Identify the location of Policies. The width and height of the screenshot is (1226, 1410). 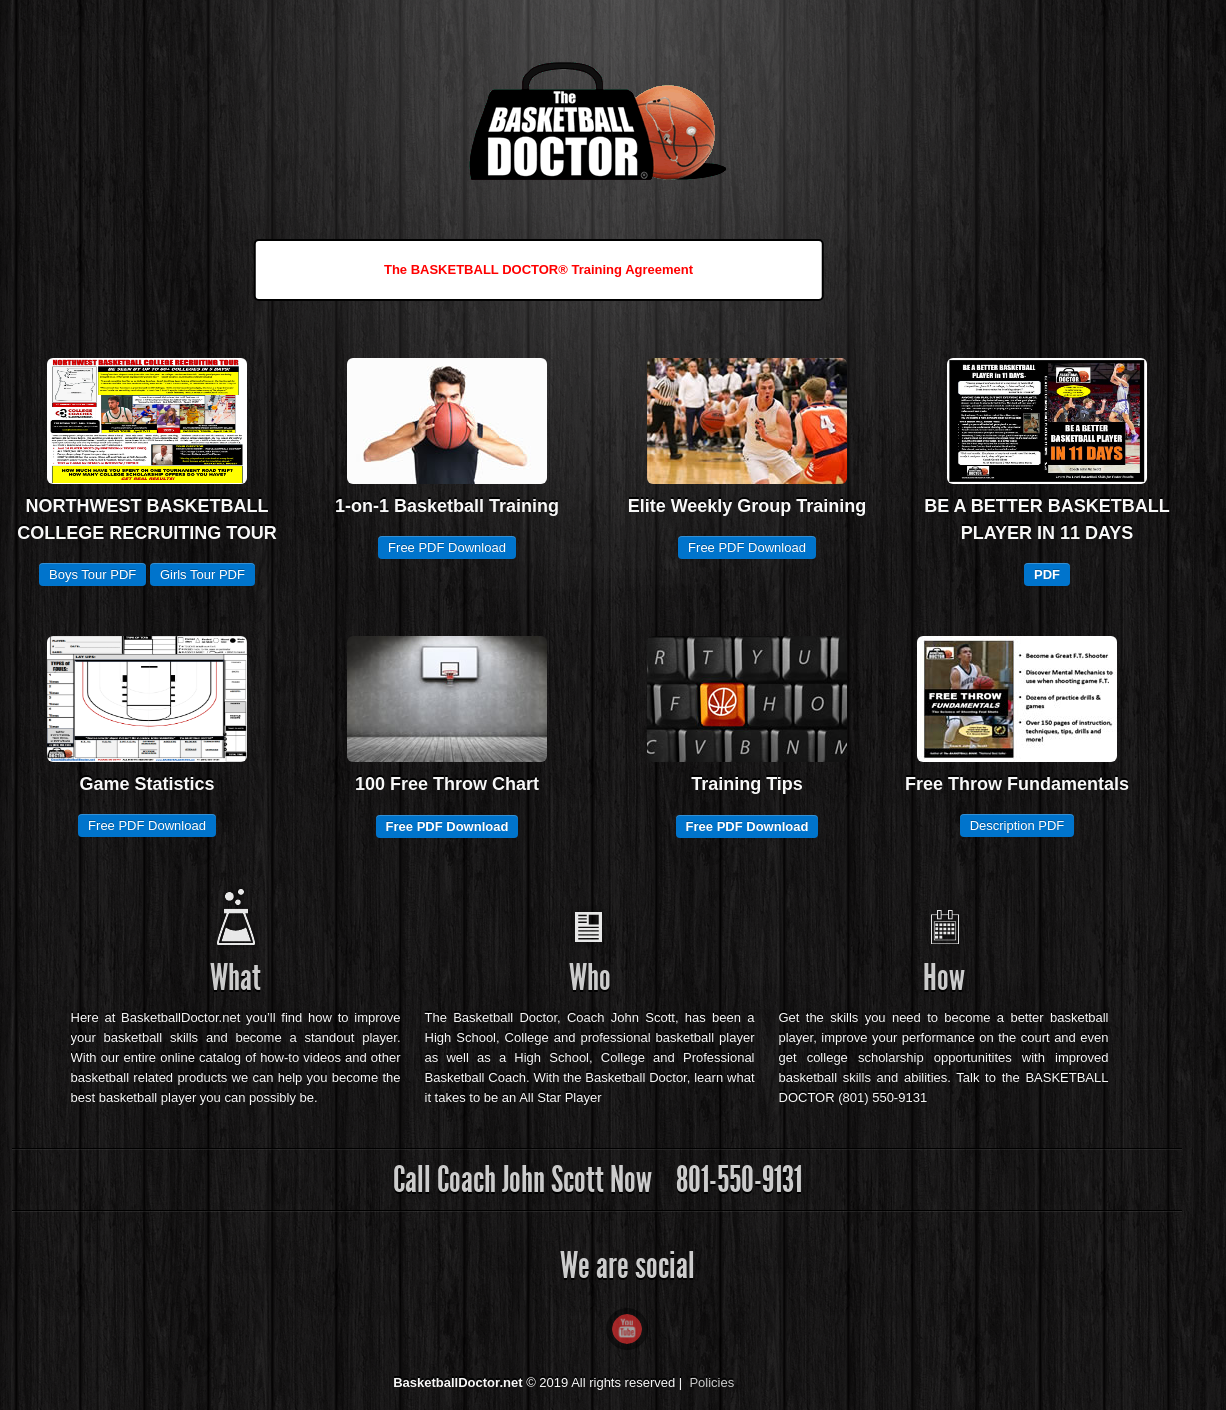
(711, 1382).